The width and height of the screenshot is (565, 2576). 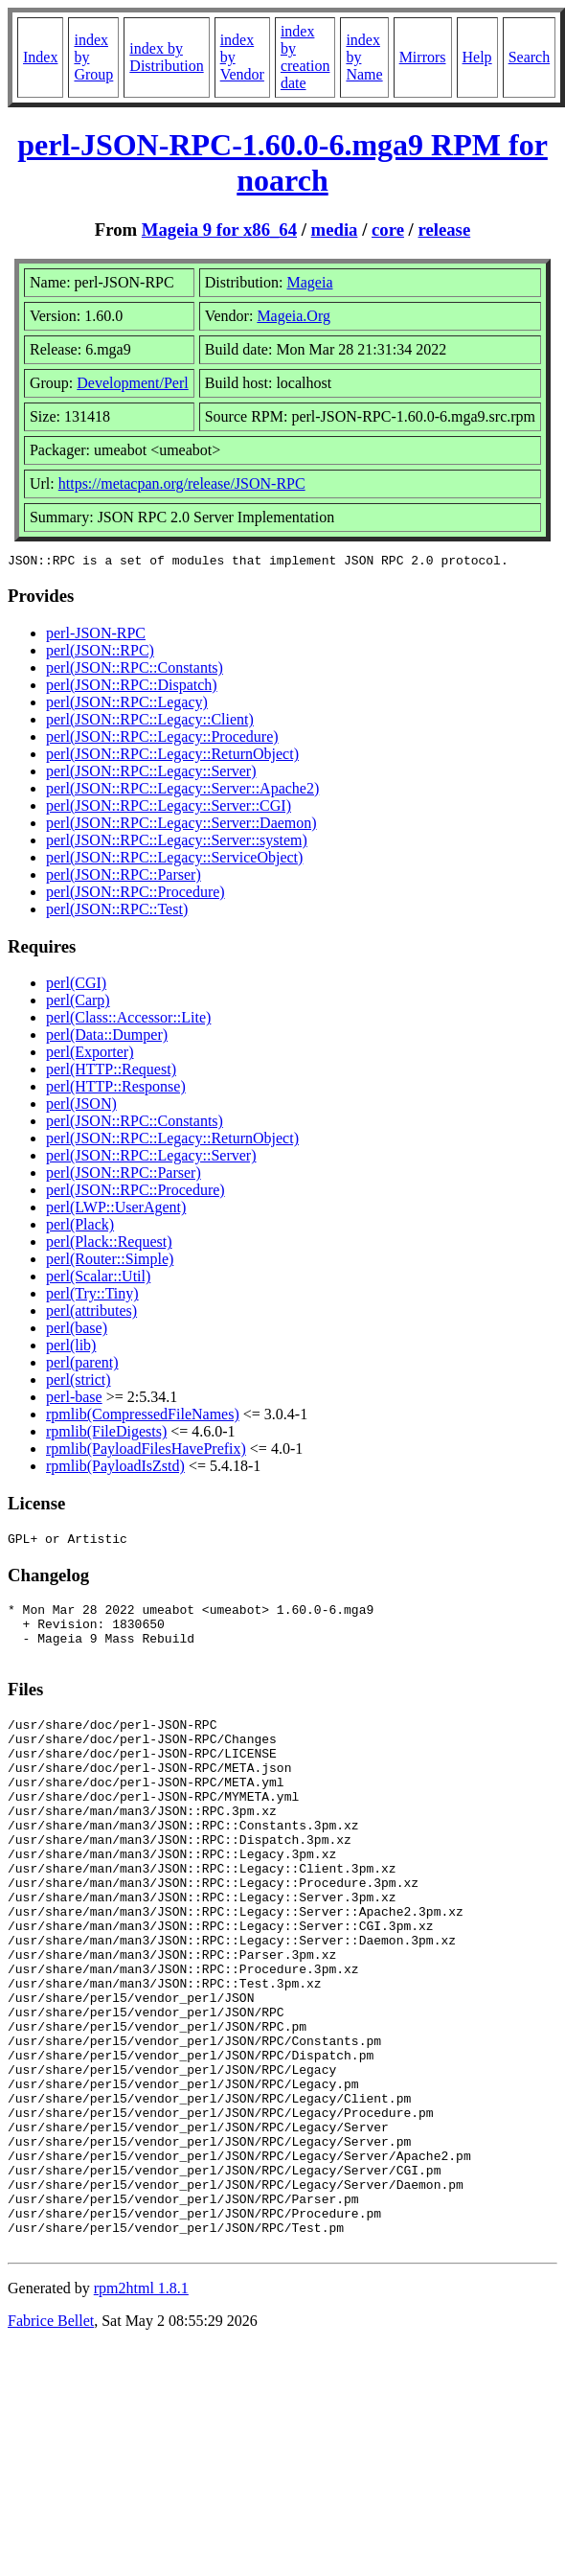 What do you see at coordinates (107, 1037) in the screenshot?
I see `perl(Data::Dumper)` at bounding box center [107, 1037].